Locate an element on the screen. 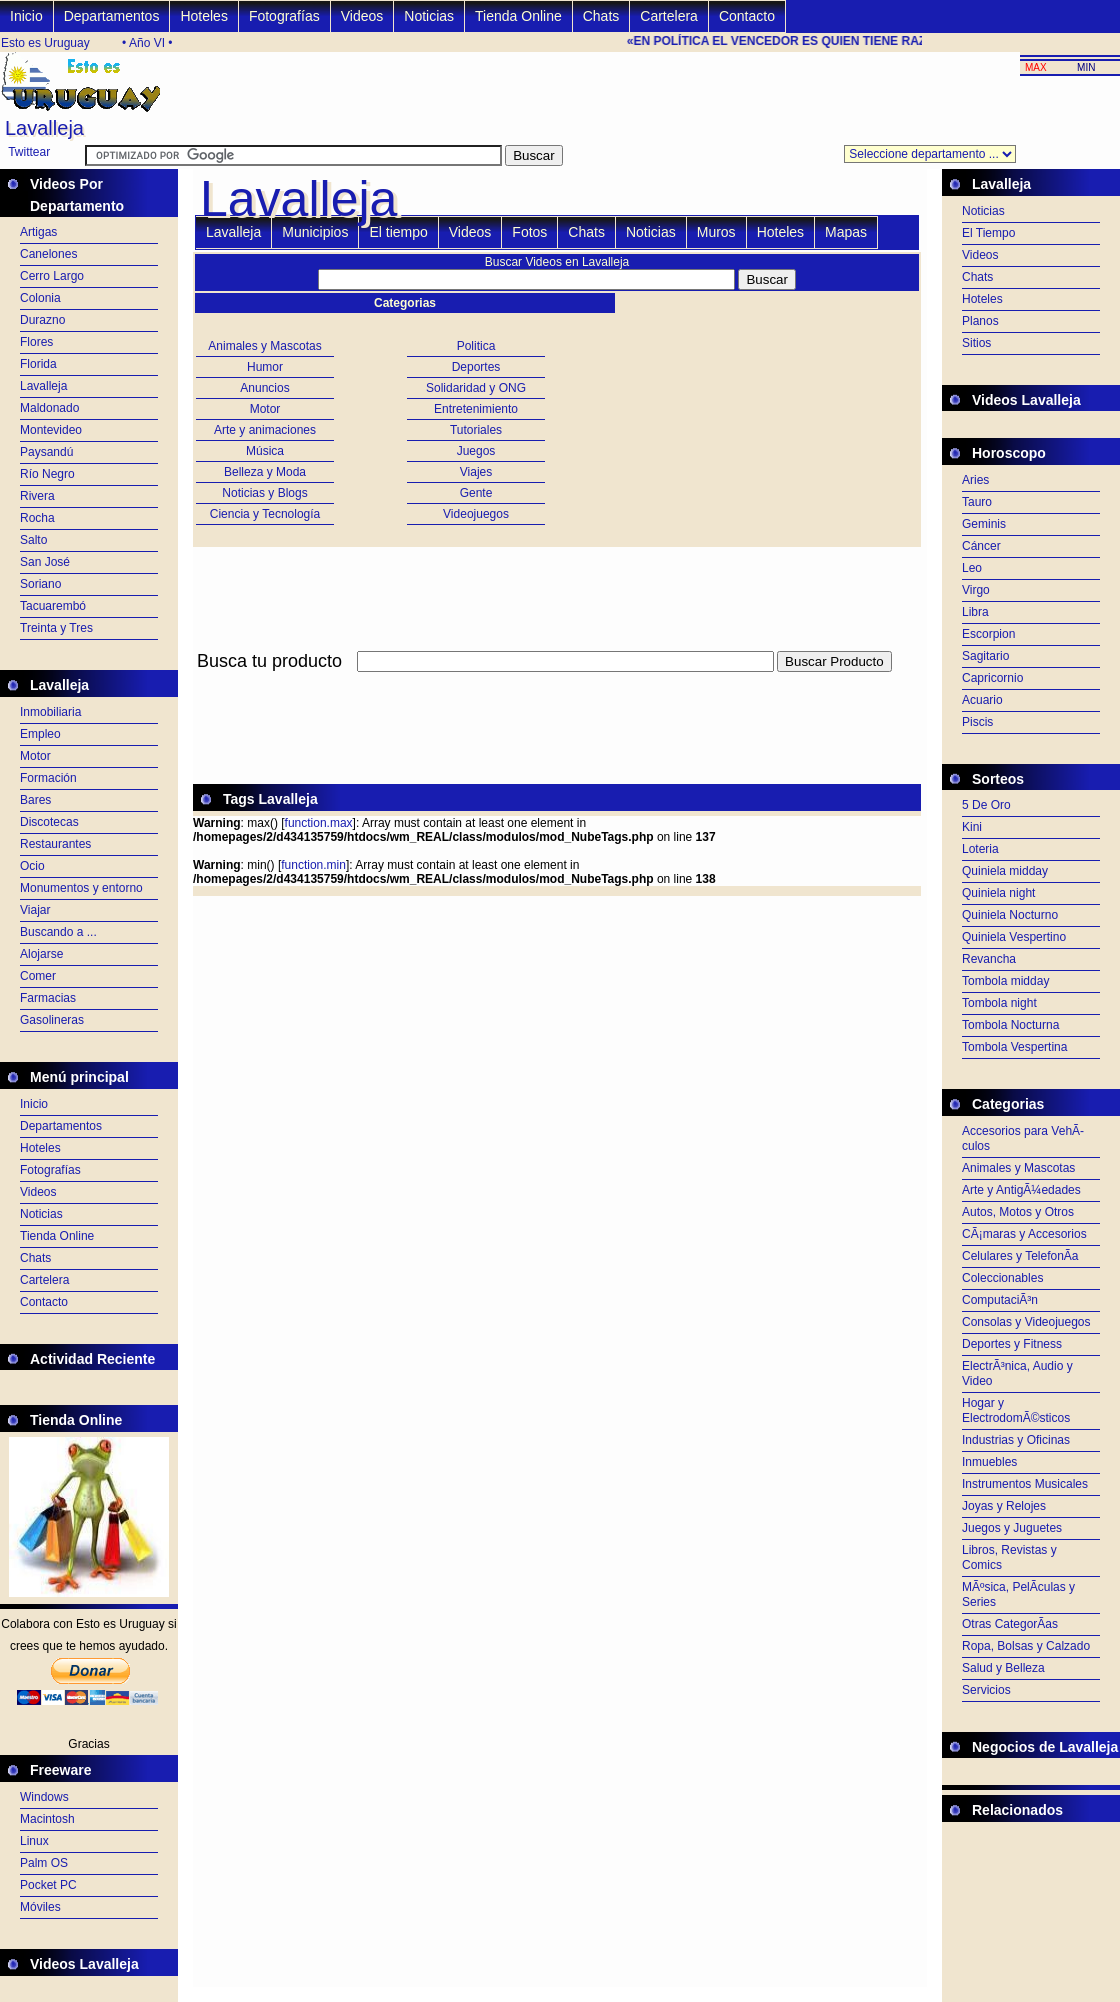  Florida is located at coordinates (38, 364).